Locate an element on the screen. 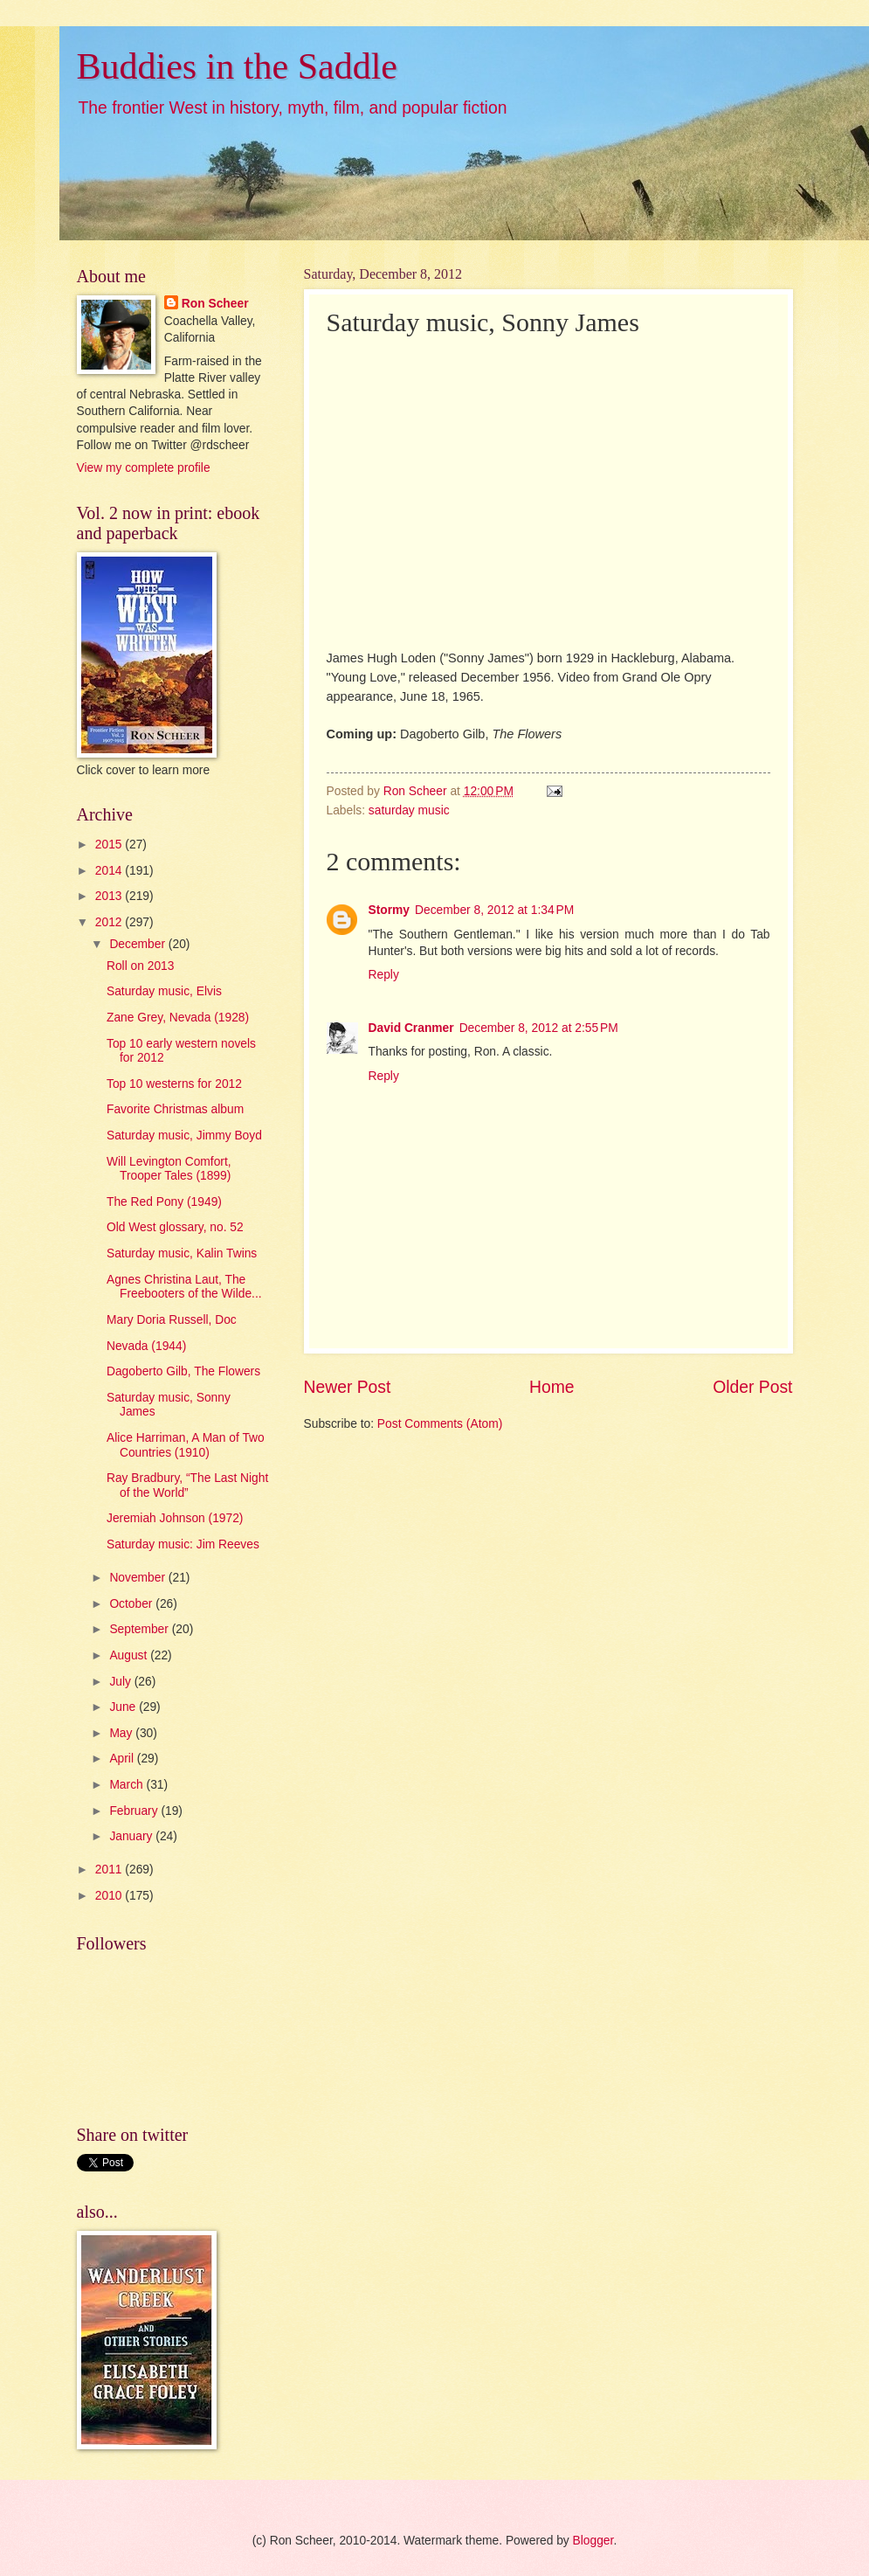 The image size is (869, 2576). Old West glossary, no. 52 is located at coordinates (175, 1227).